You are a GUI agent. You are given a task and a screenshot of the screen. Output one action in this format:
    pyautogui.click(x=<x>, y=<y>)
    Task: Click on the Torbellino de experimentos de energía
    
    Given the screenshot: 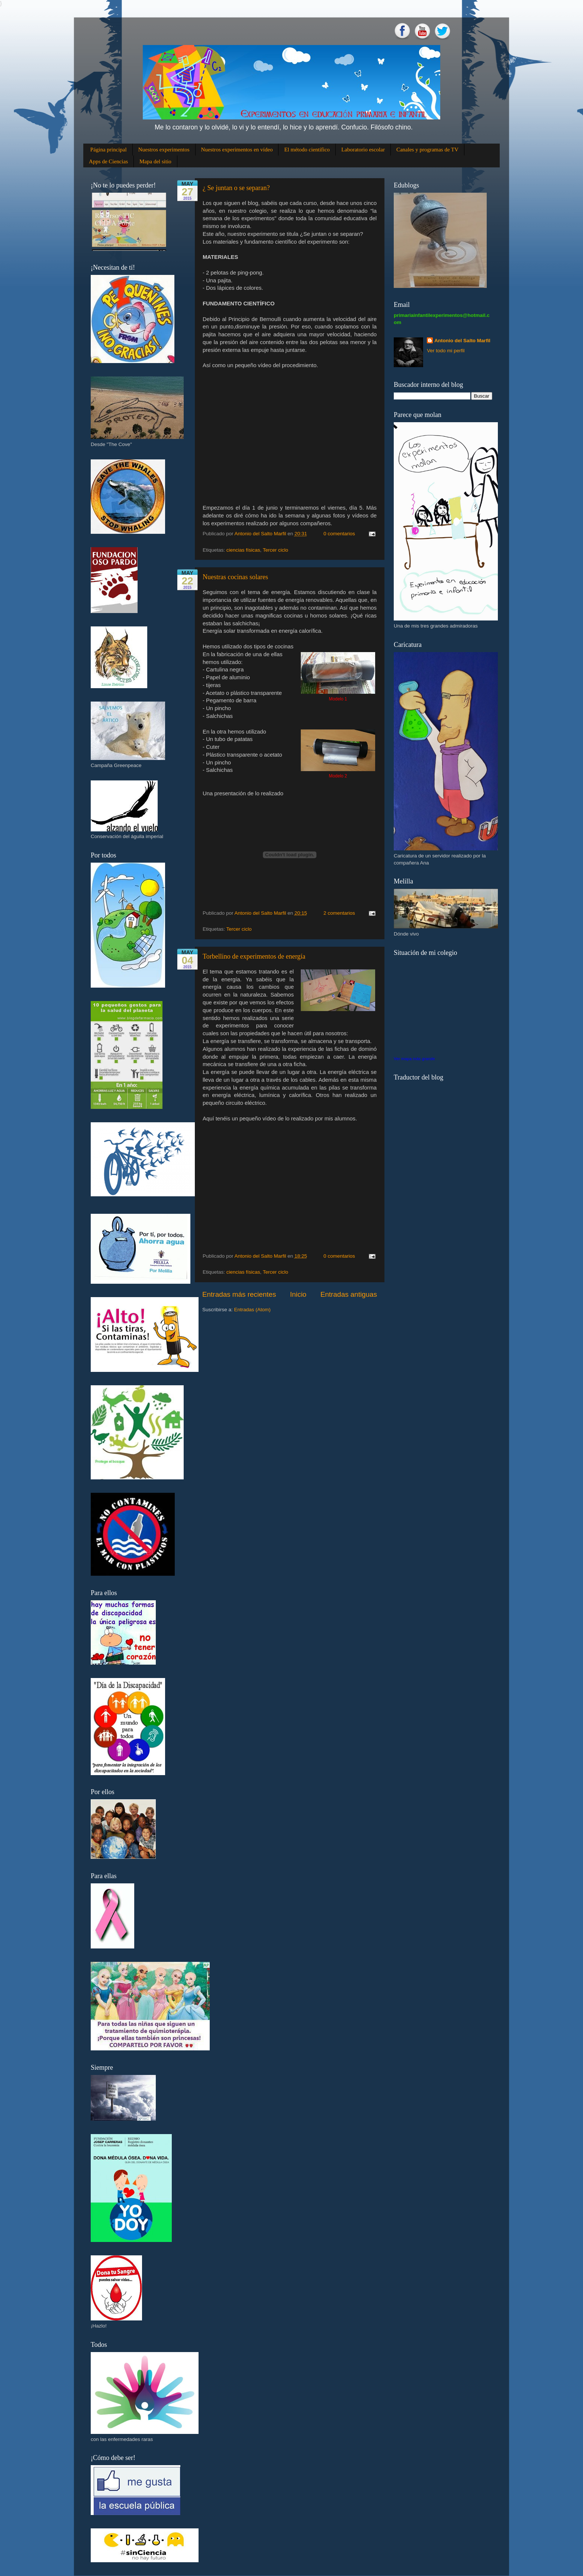 What is the action you would take?
    pyautogui.click(x=254, y=956)
    